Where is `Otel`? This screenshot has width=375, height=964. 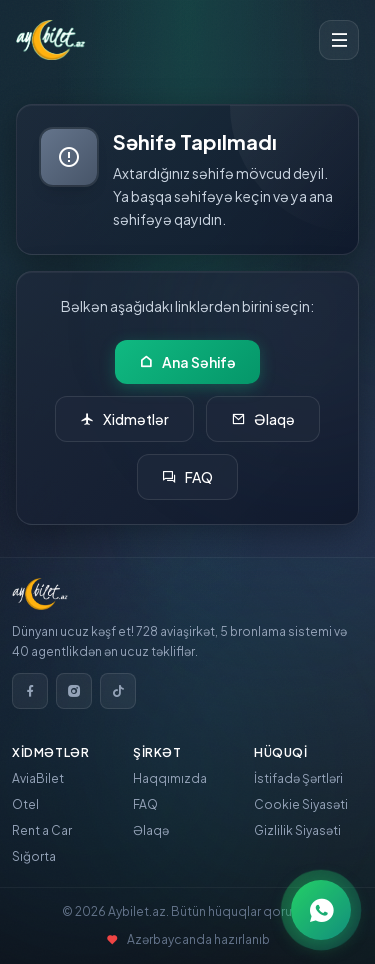
Otel is located at coordinates (25, 804).